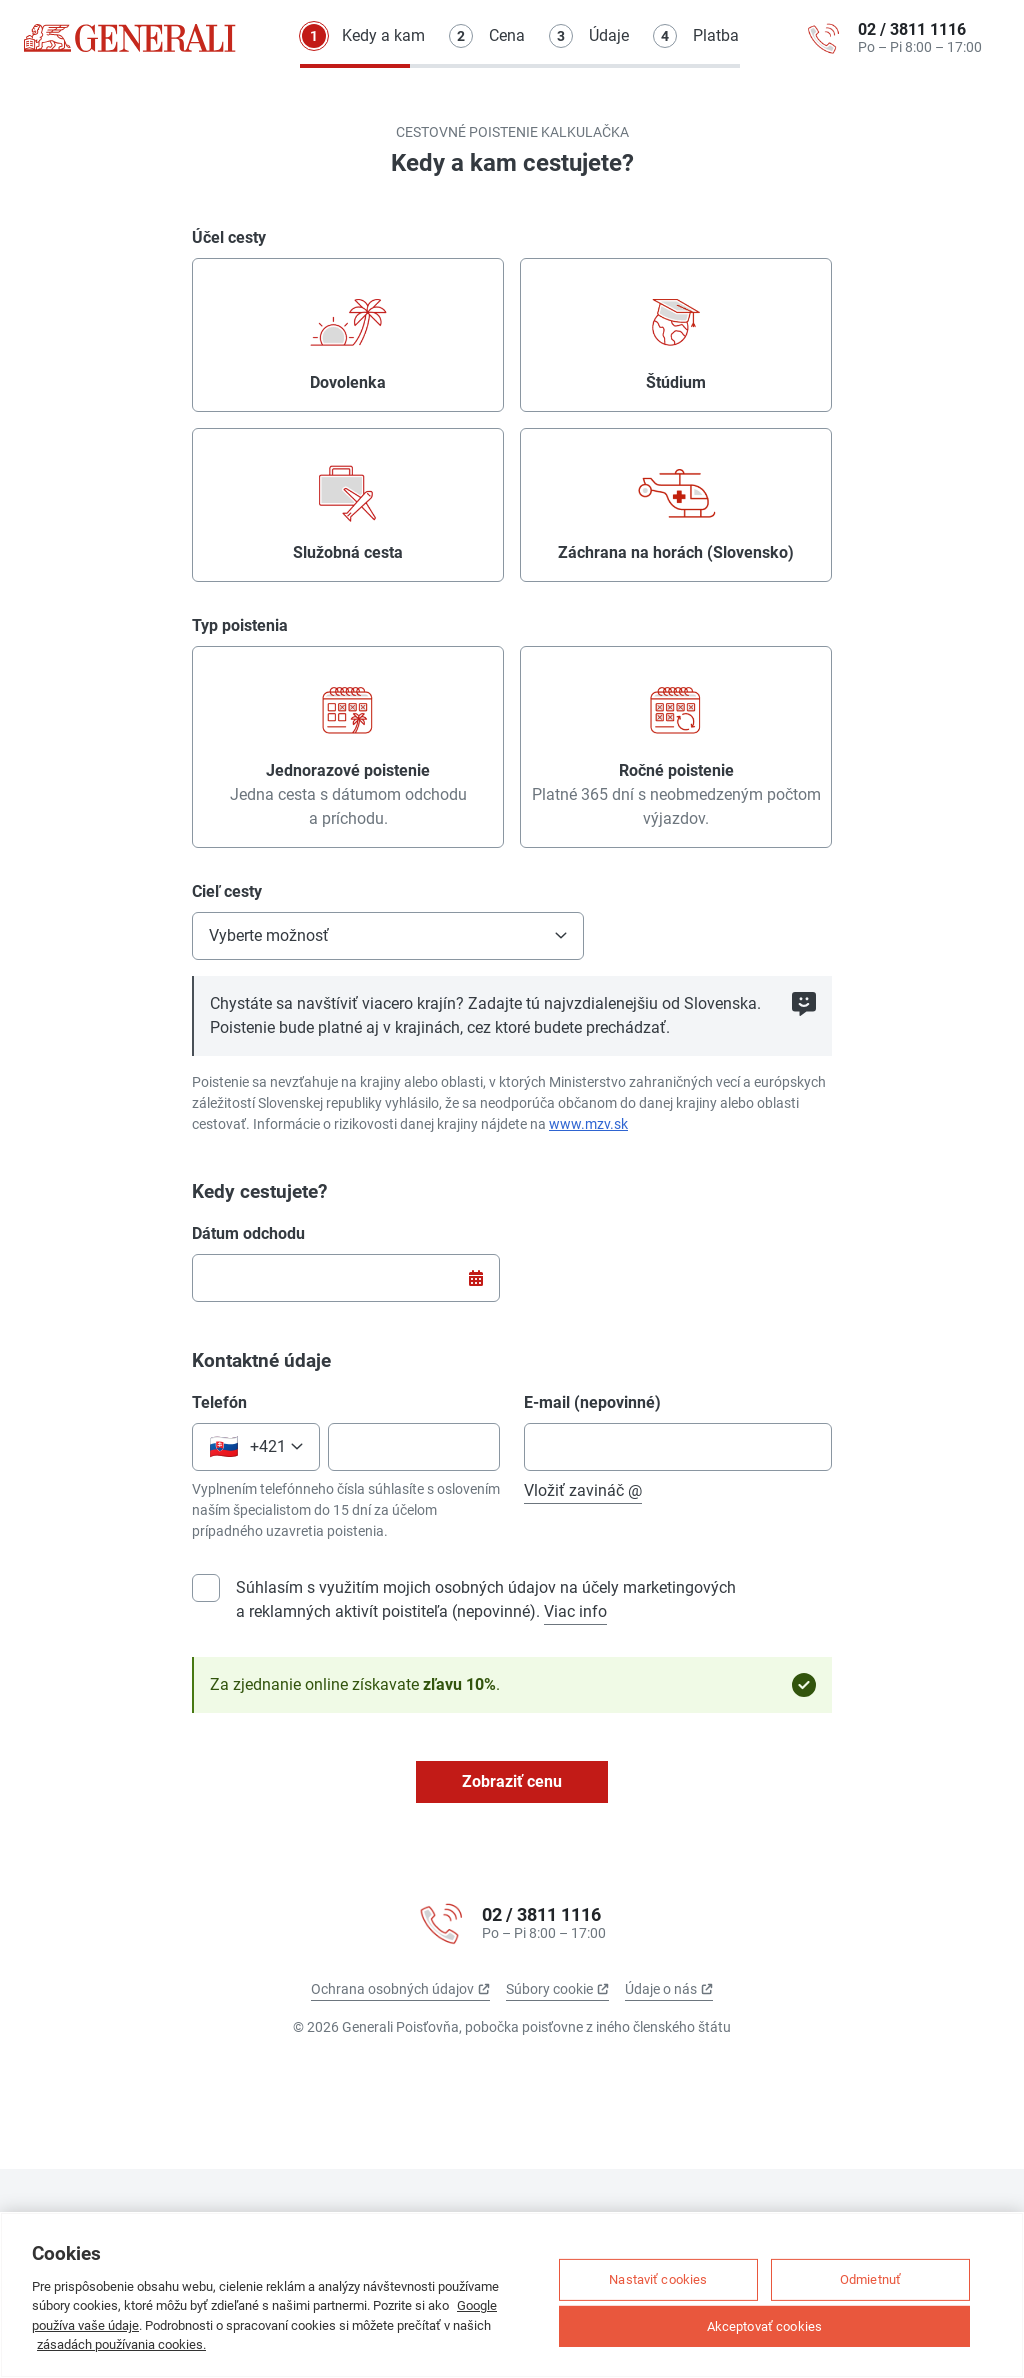  What do you see at coordinates (414, 1447) in the screenshot?
I see `[Telefónne číslo]` at bounding box center [414, 1447].